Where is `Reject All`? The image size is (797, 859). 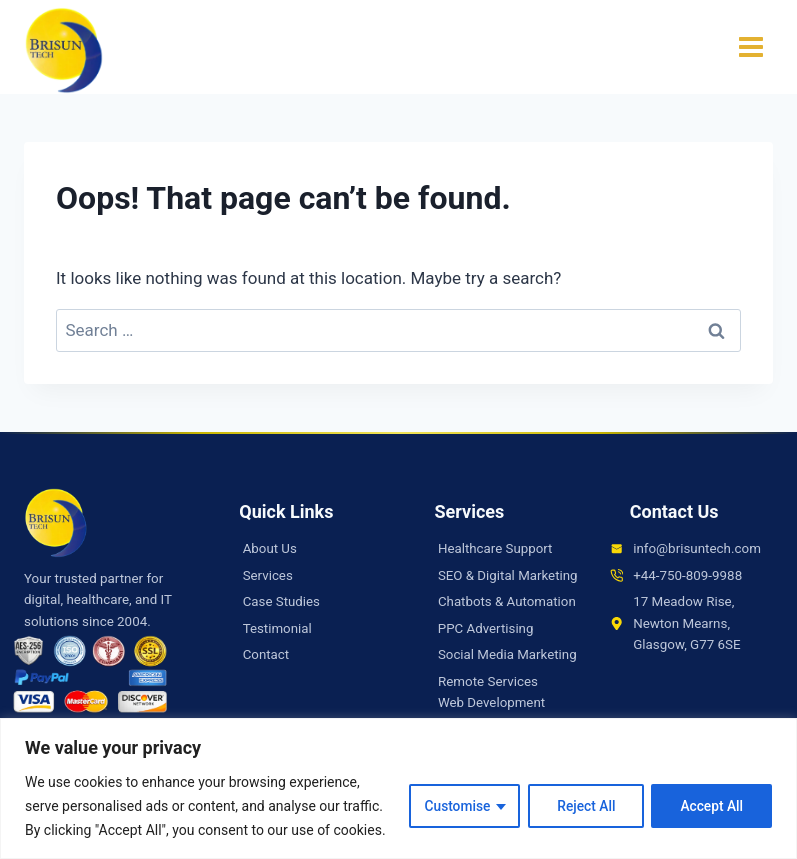 Reject All is located at coordinates (583, 806).